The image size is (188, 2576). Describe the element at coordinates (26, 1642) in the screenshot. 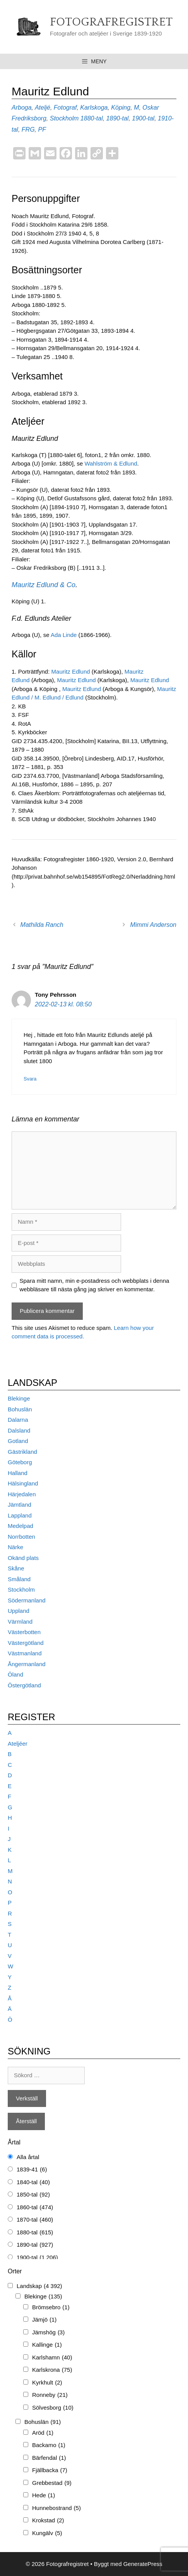

I see `Västergötland` at that location.